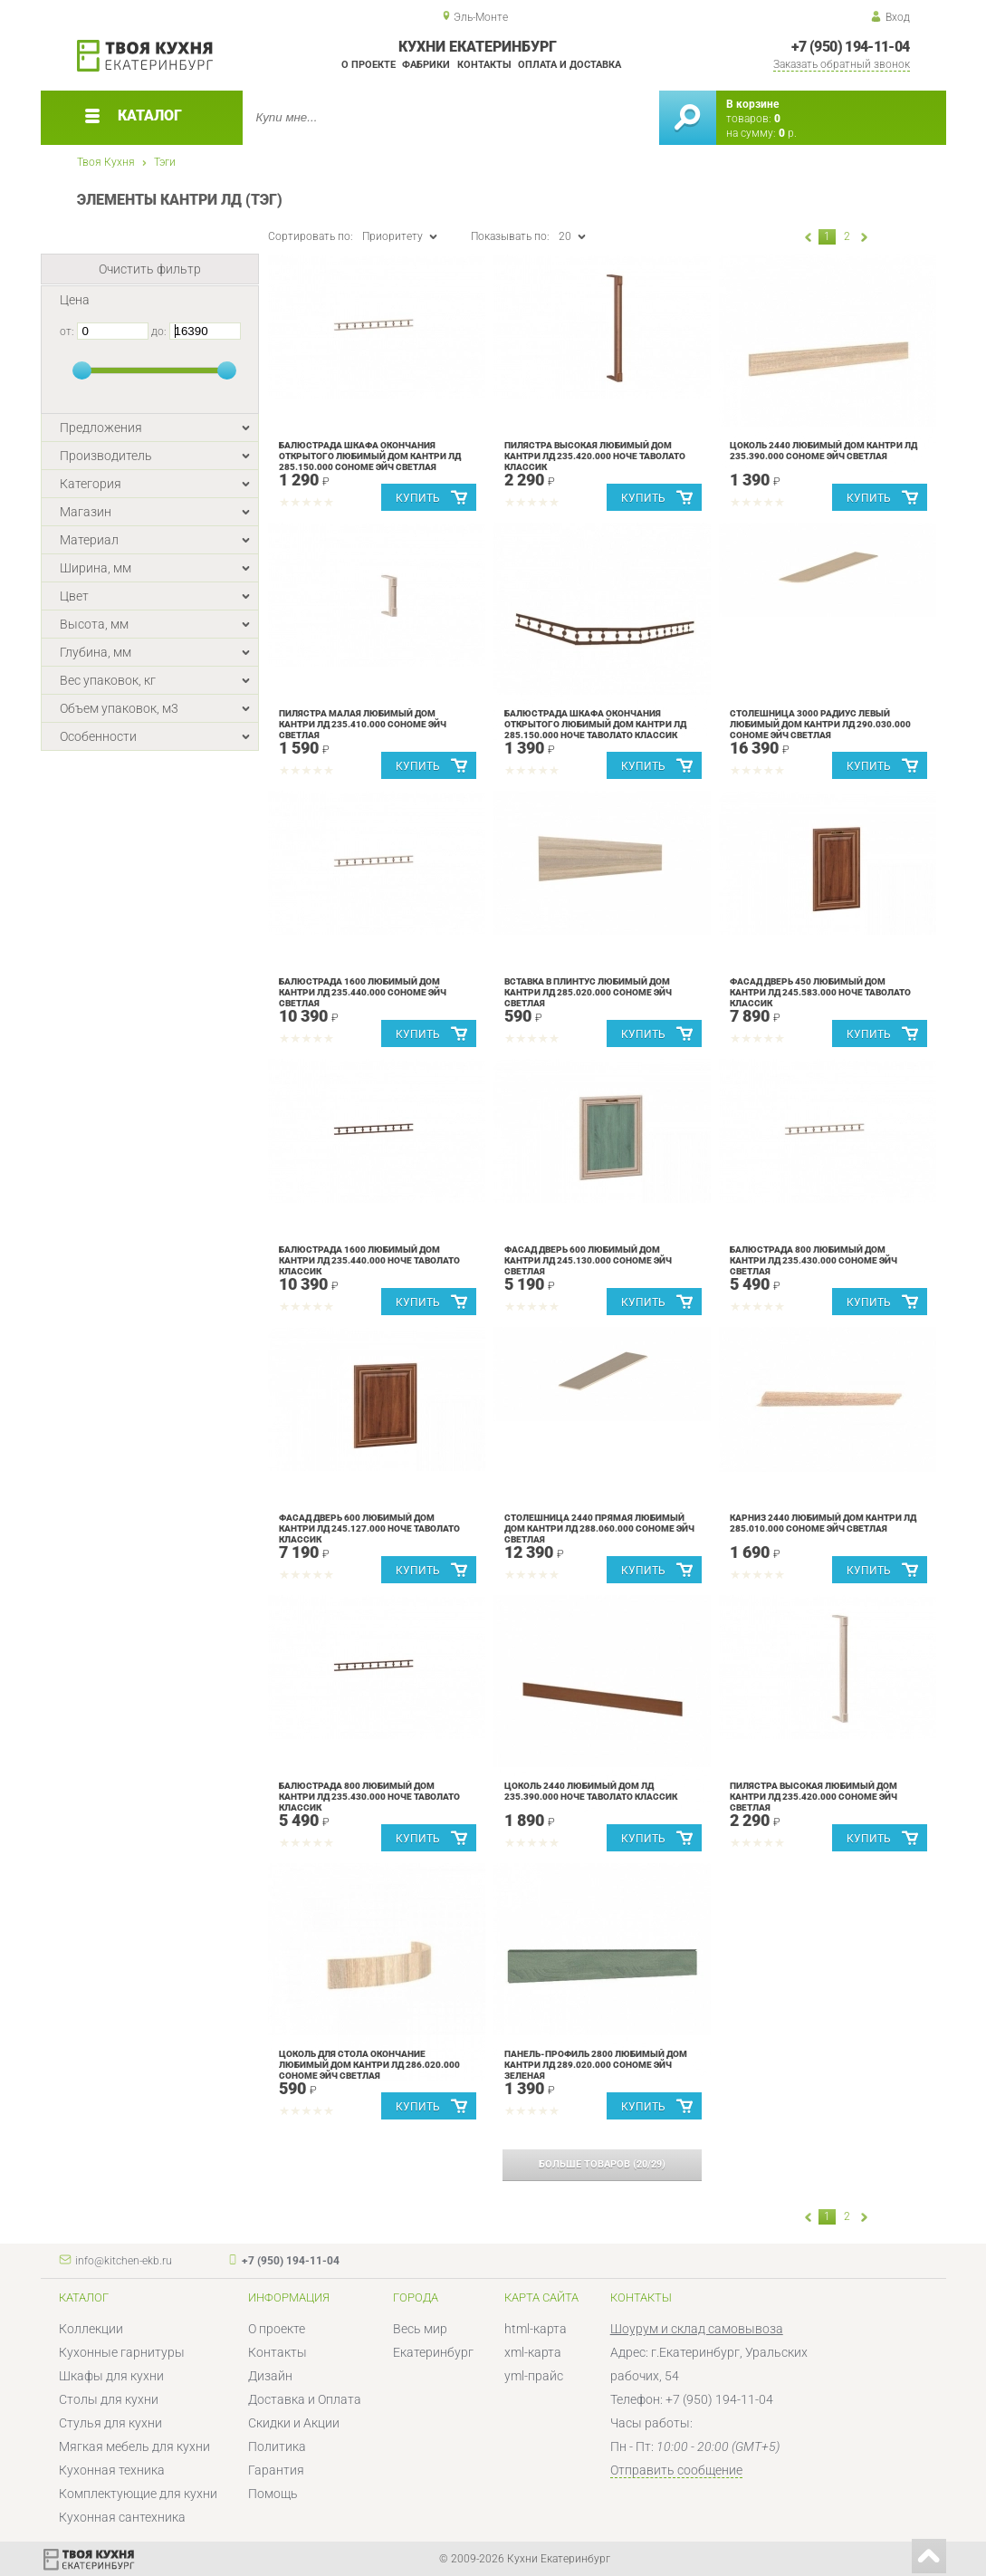 The height and width of the screenshot is (2576, 986). Describe the element at coordinates (599, 1528) in the screenshot. I see `Столешница 2440 прямая Любимый дом Кантри ЛД 288.060.000 Сономе эйч светлая` at that location.